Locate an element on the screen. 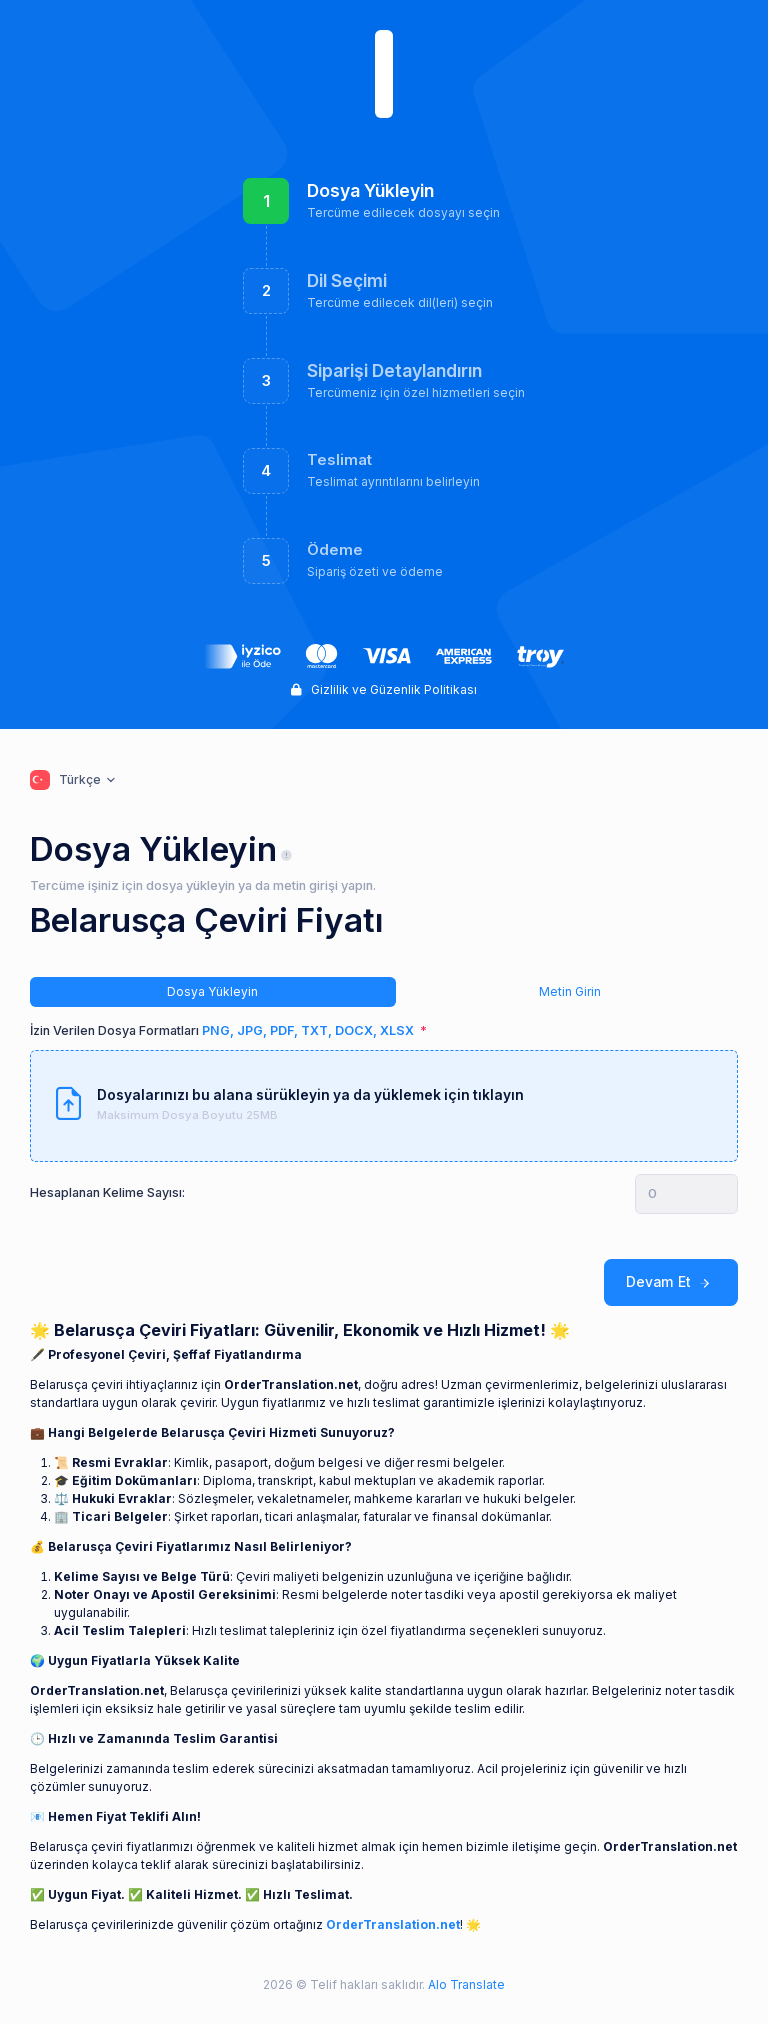 This screenshot has width=768, height=2024. Devam Et is located at coordinates (671, 1282).